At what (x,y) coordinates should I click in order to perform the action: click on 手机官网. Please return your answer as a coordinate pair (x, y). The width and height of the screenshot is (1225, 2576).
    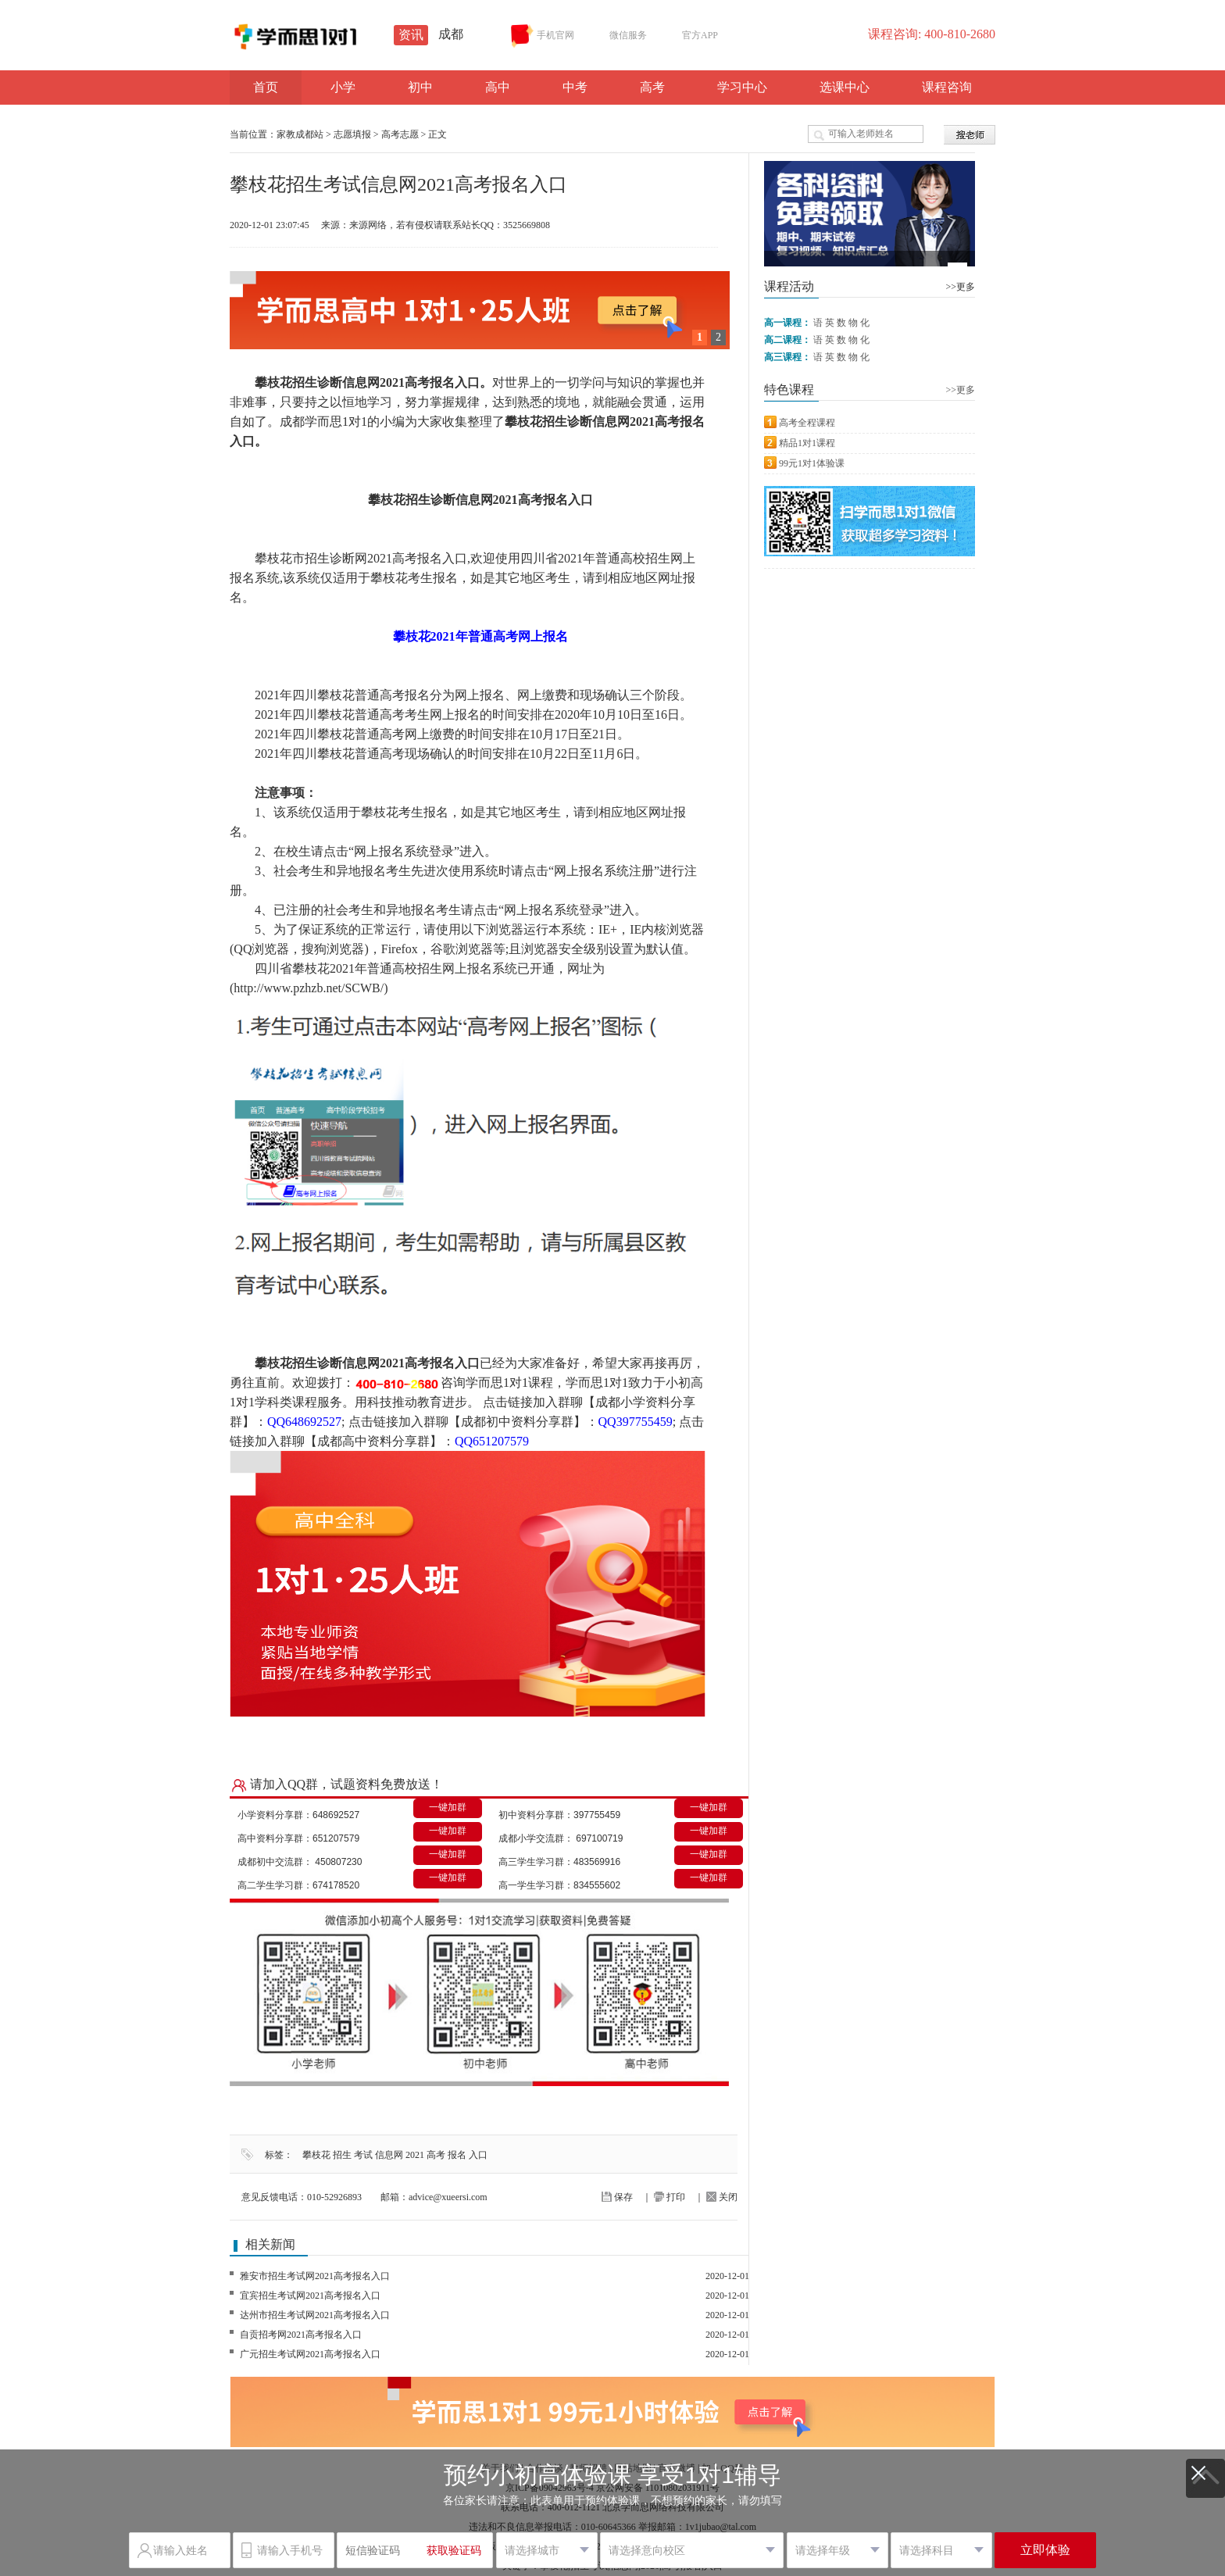
    Looking at the image, I should click on (542, 36).